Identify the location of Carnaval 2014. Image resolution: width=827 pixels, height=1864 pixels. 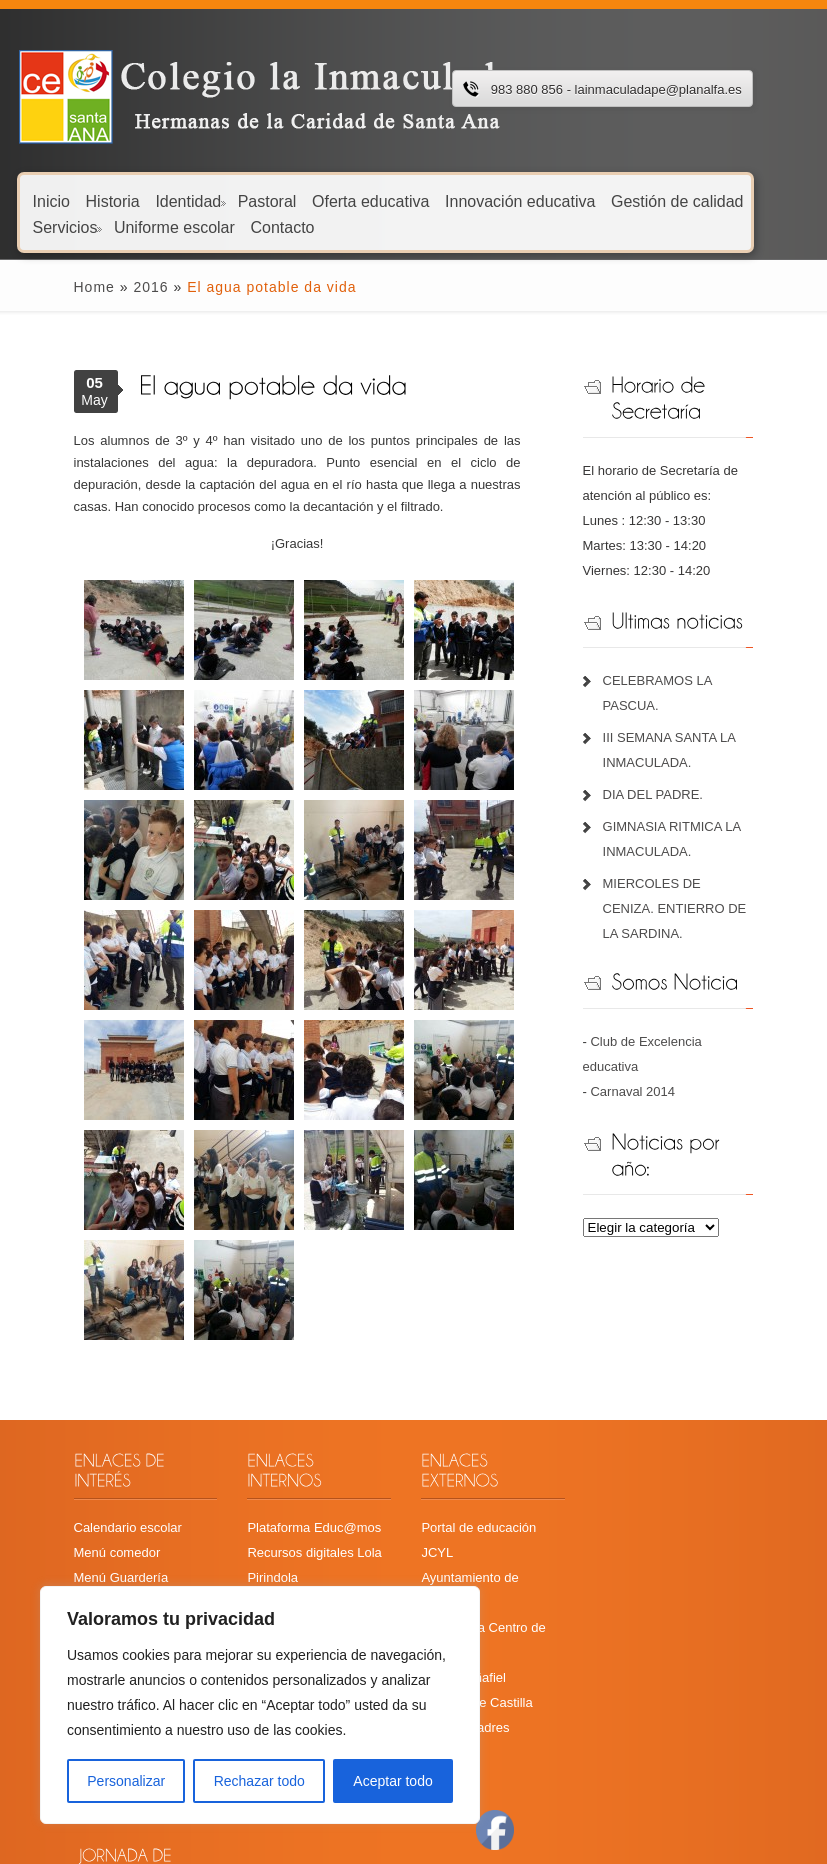
(647, 1041).